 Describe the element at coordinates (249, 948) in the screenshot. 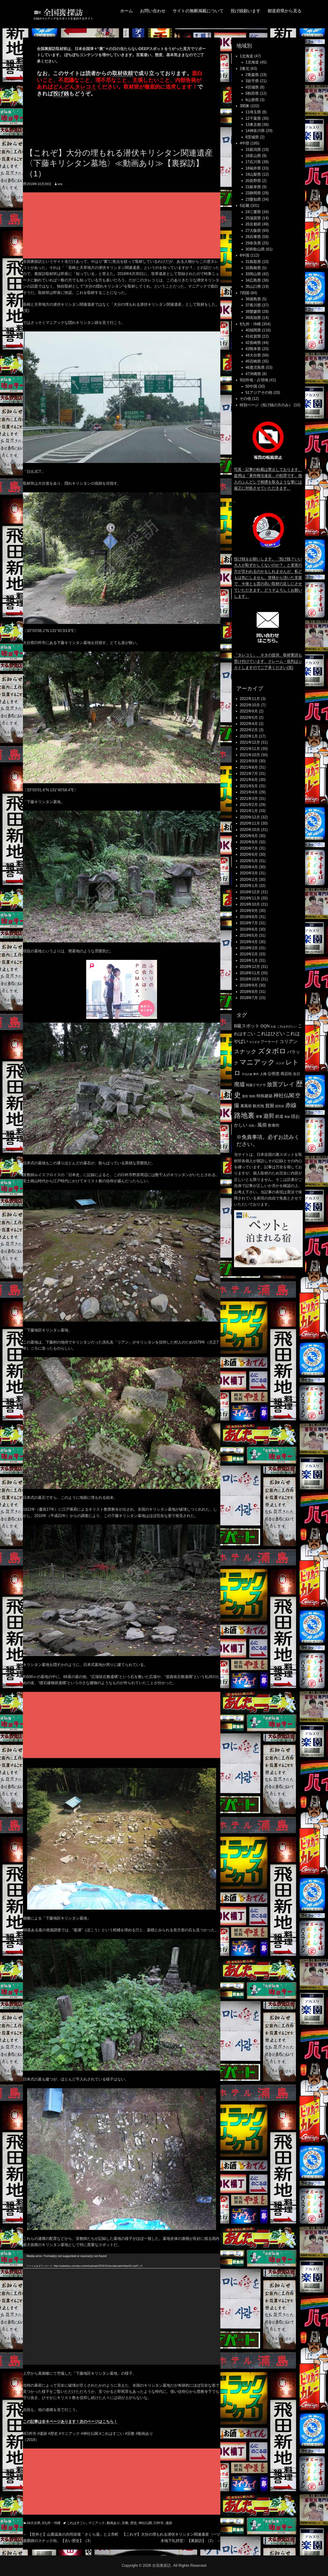

I see `2019年3月` at that location.